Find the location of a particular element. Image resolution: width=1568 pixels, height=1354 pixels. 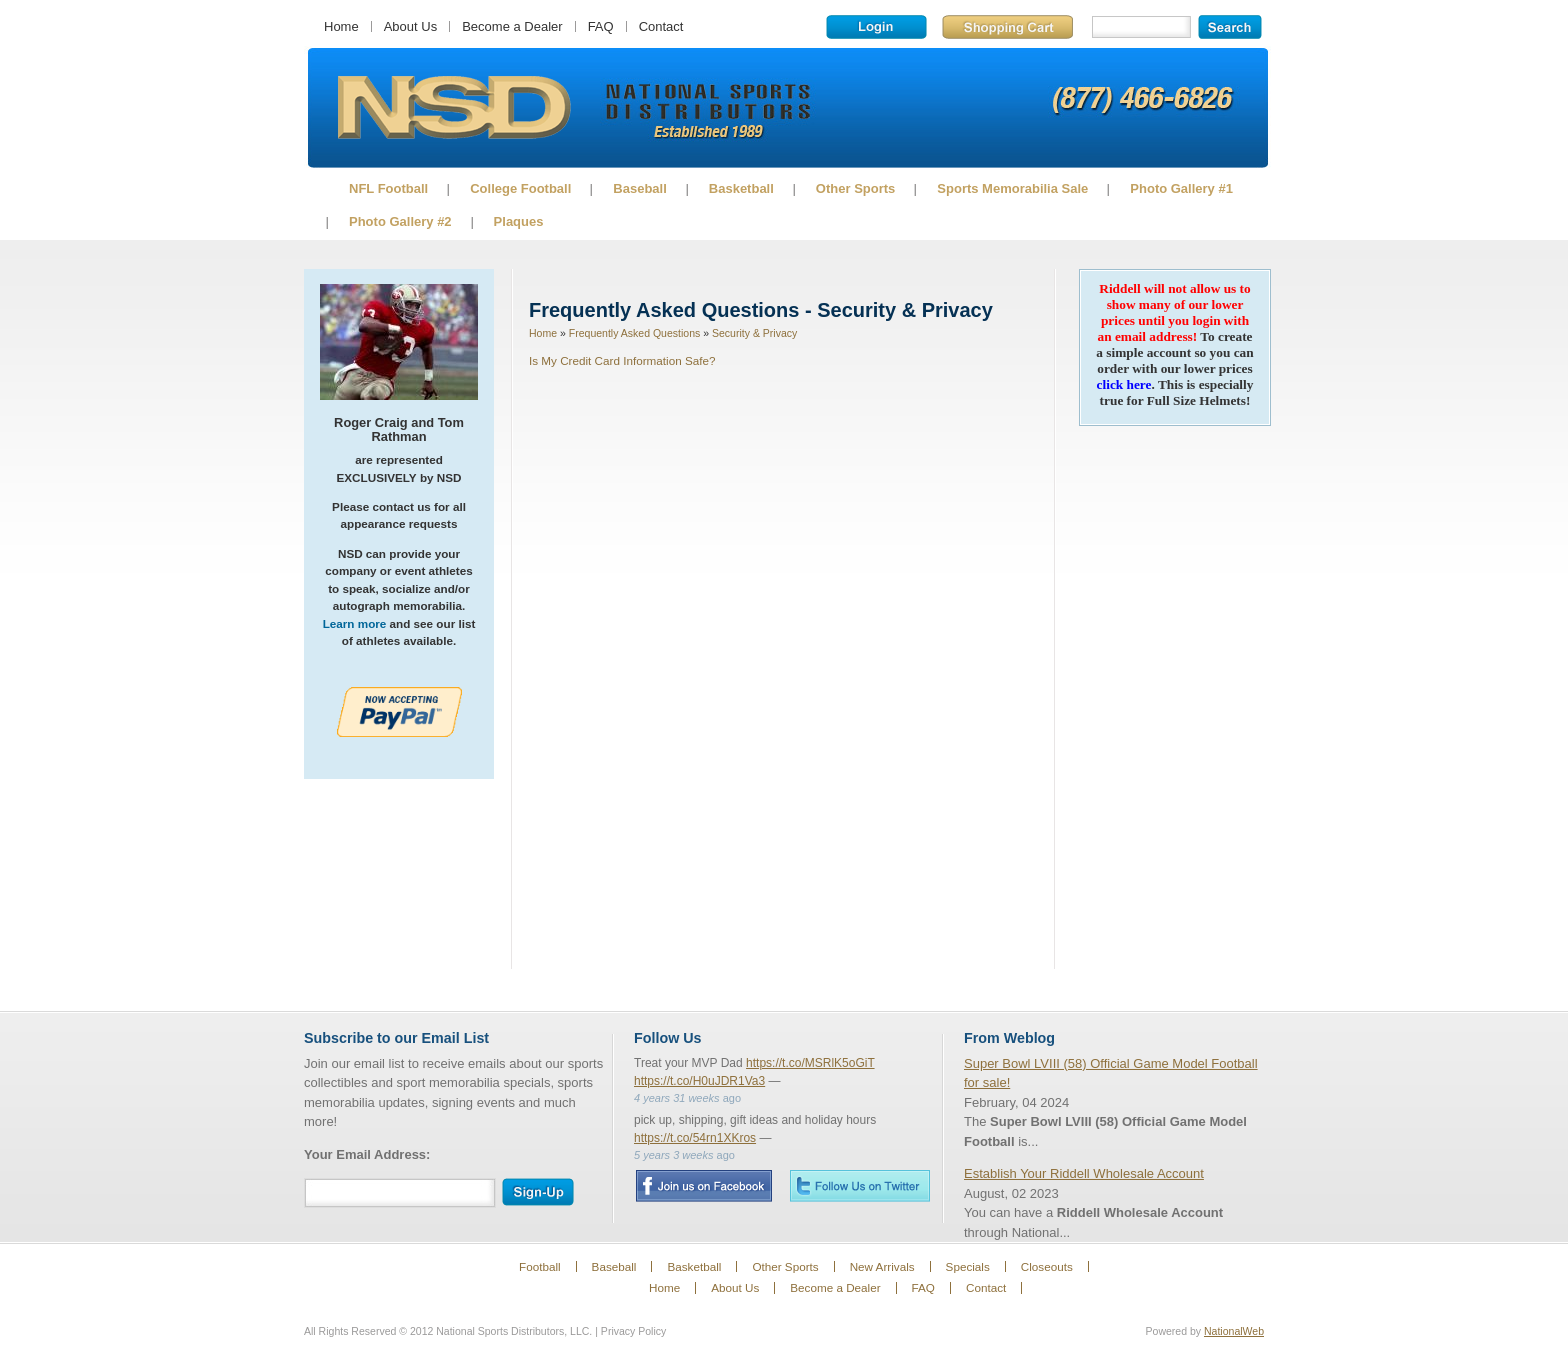

Closeouts is located at coordinates (1047, 1267).